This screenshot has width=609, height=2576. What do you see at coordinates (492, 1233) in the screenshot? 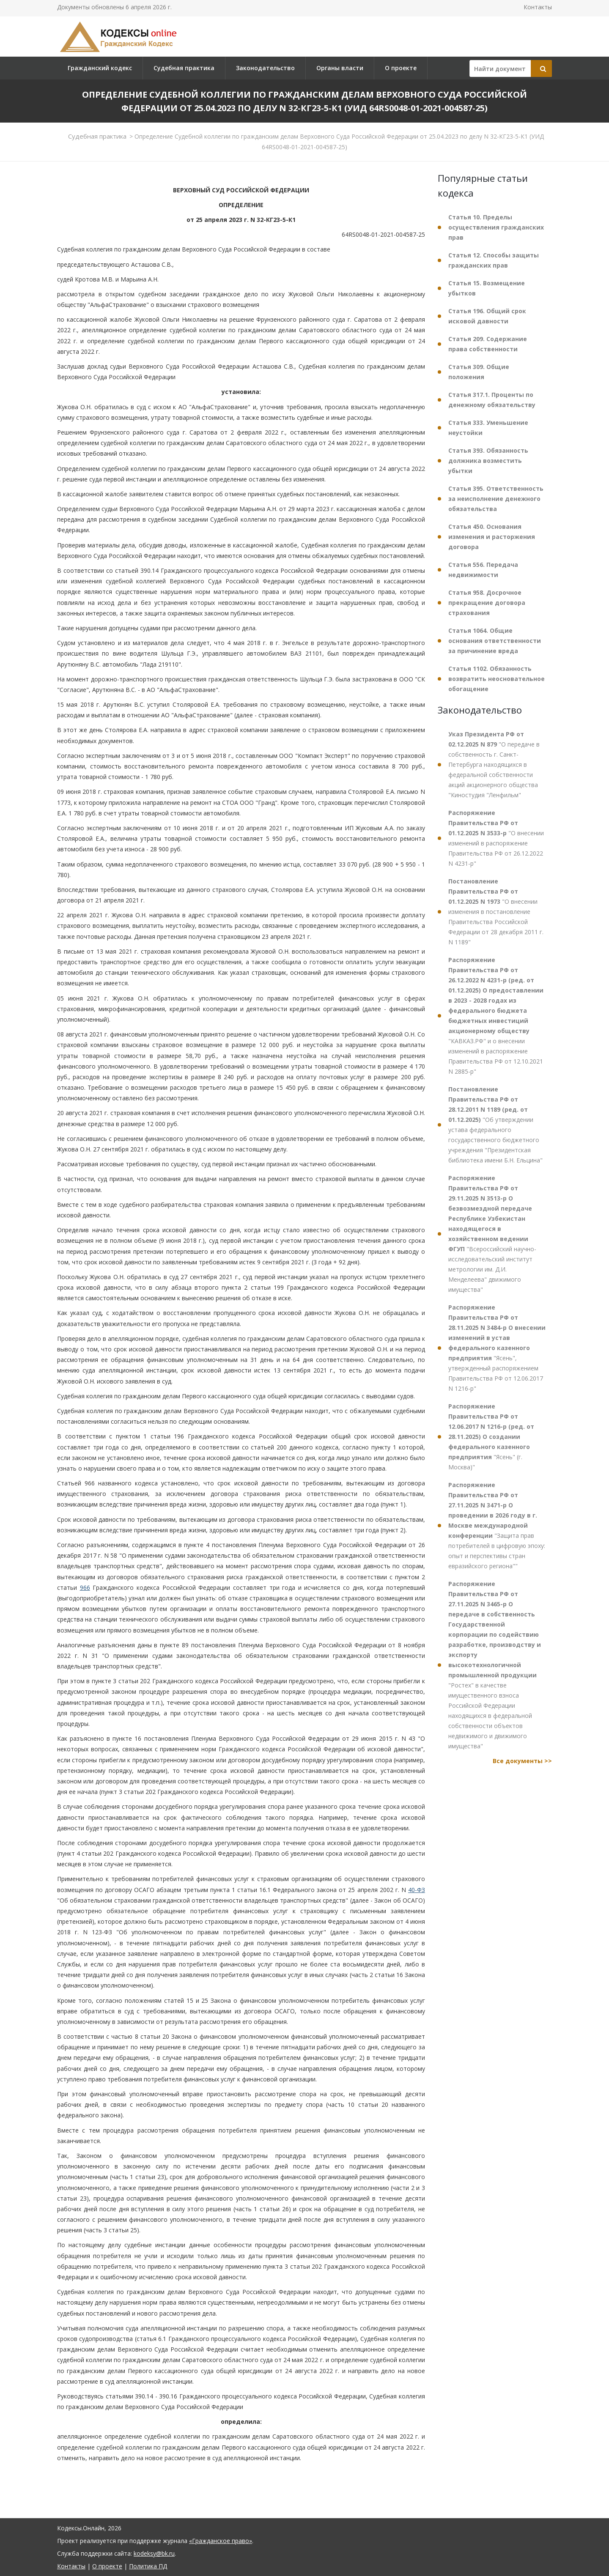
I see `"Всероссийский научно-исследовательский институт метрологии им. Д.И. Менделеева" движимого имущества"` at bounding box center [492, 1233].